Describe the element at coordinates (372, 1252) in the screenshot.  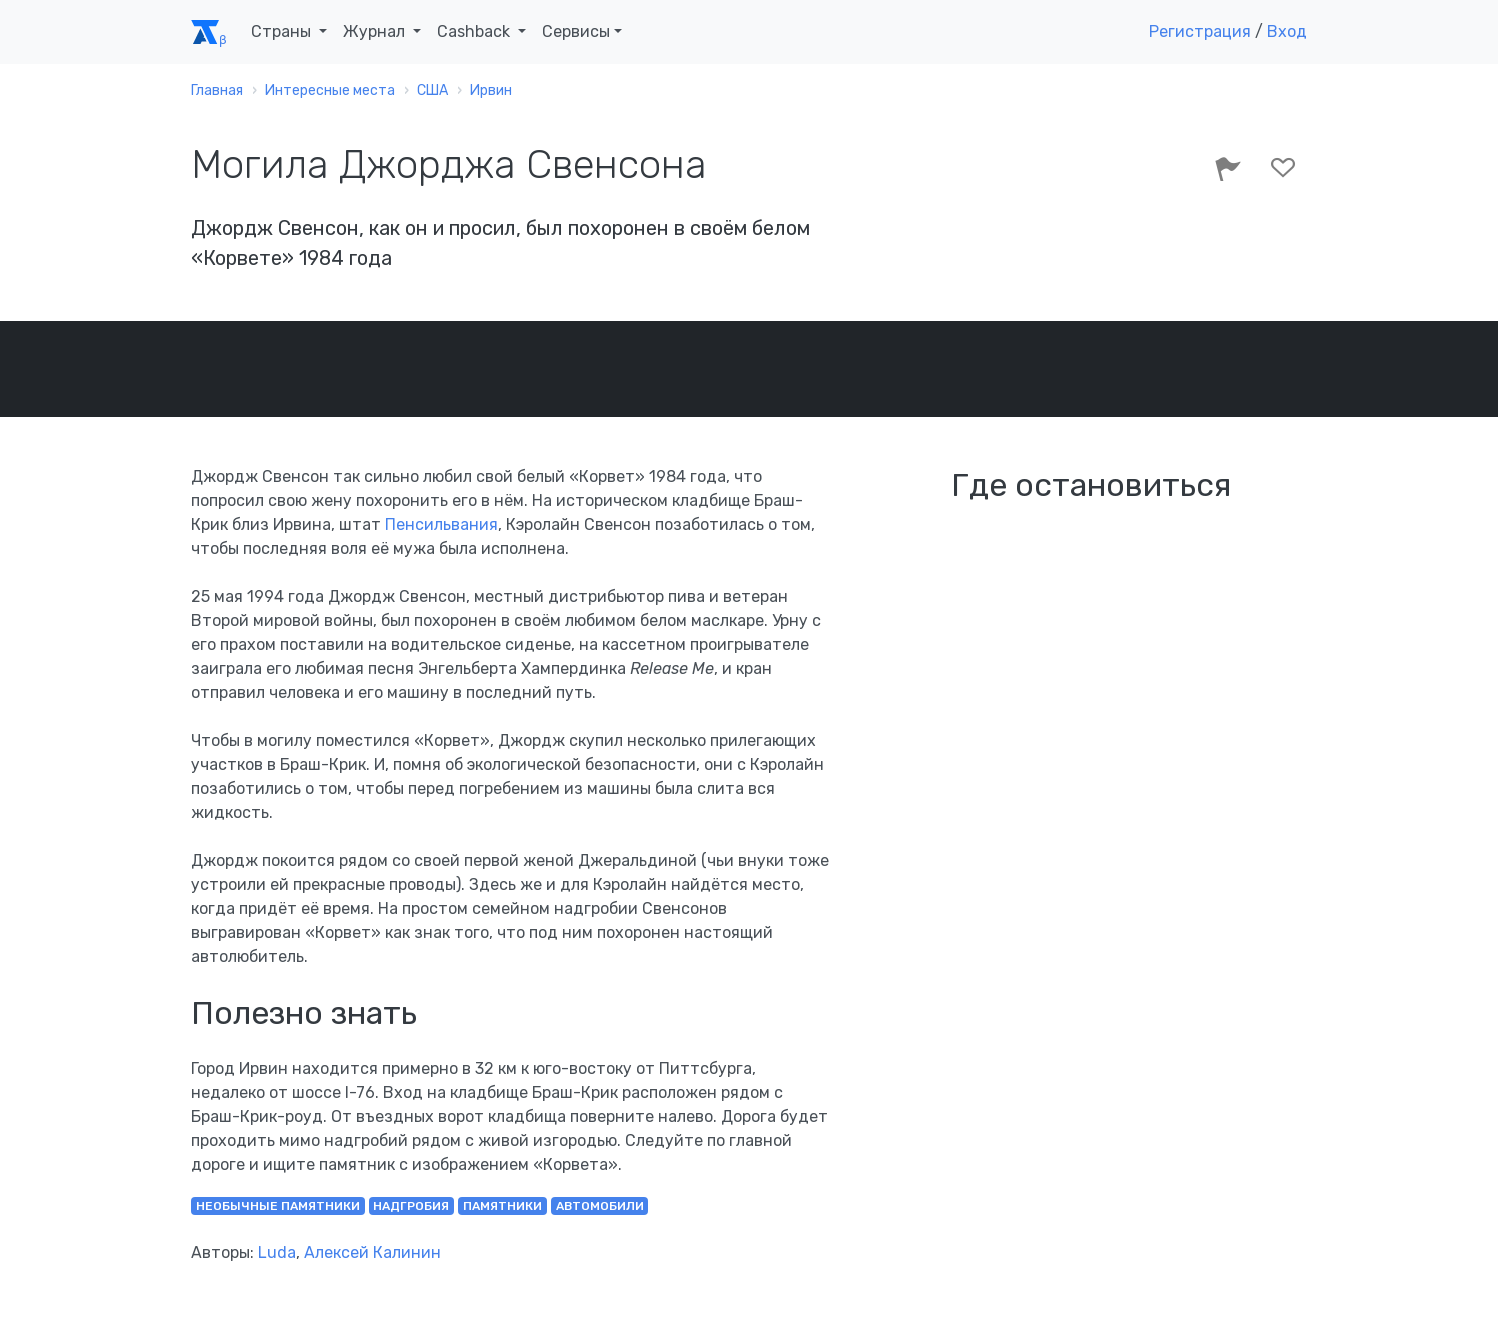
I see `Алексей Калинин` at that location.